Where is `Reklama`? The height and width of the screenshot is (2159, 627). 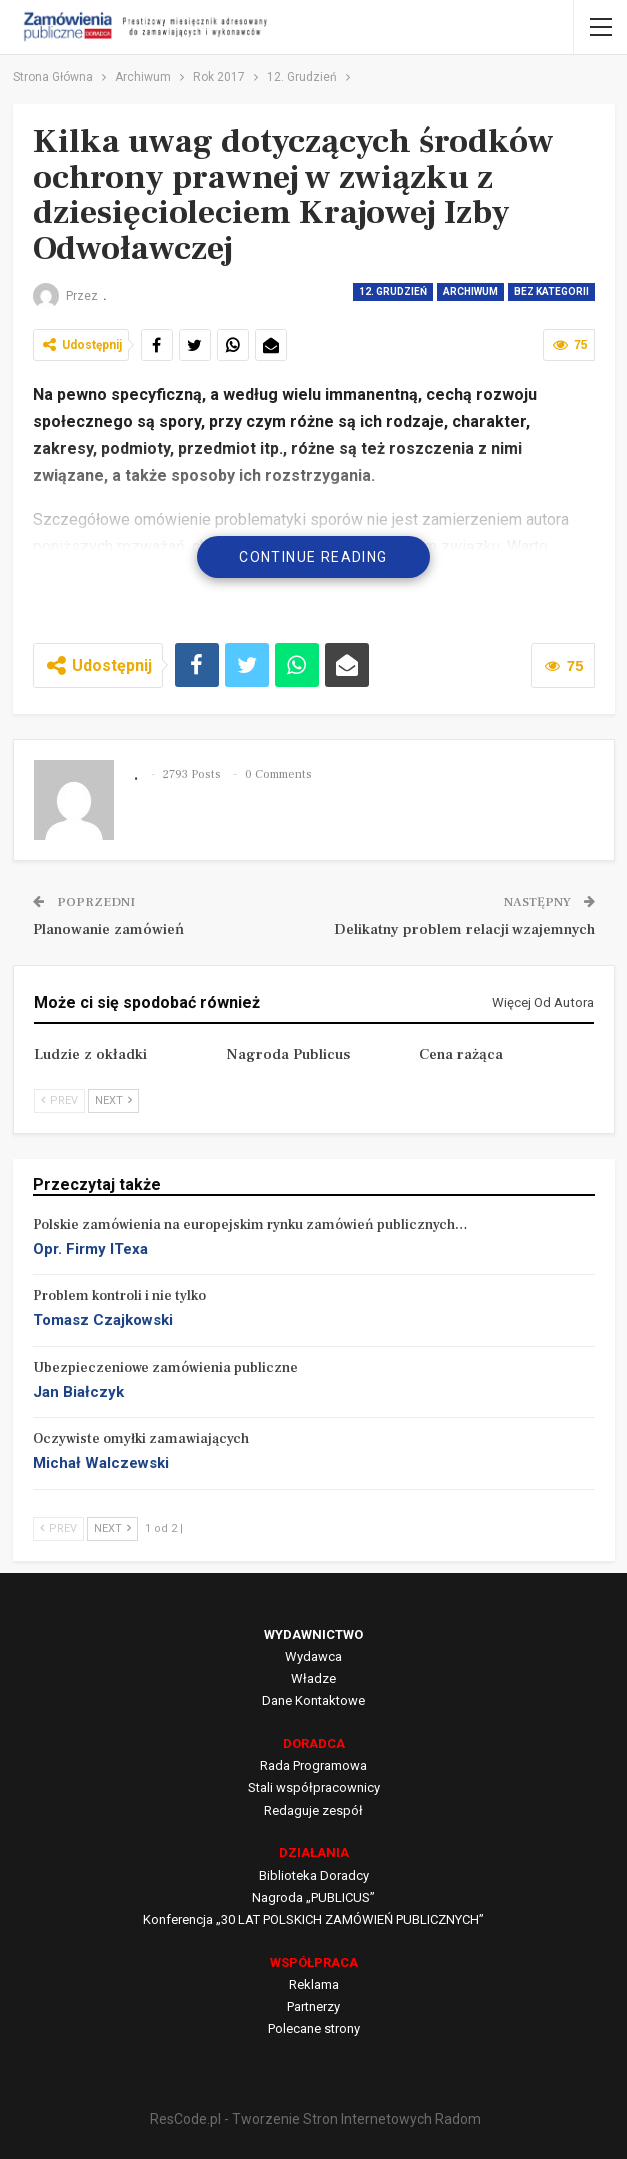
Reklama is located at coordinates (314, 1984).